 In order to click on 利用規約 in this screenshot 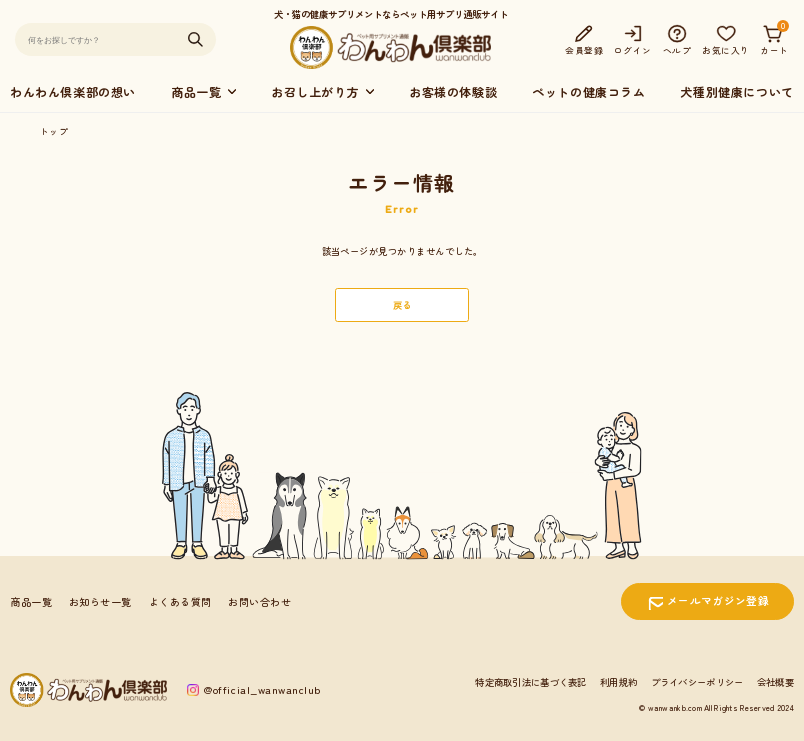, I will do `click(618, 682)`.